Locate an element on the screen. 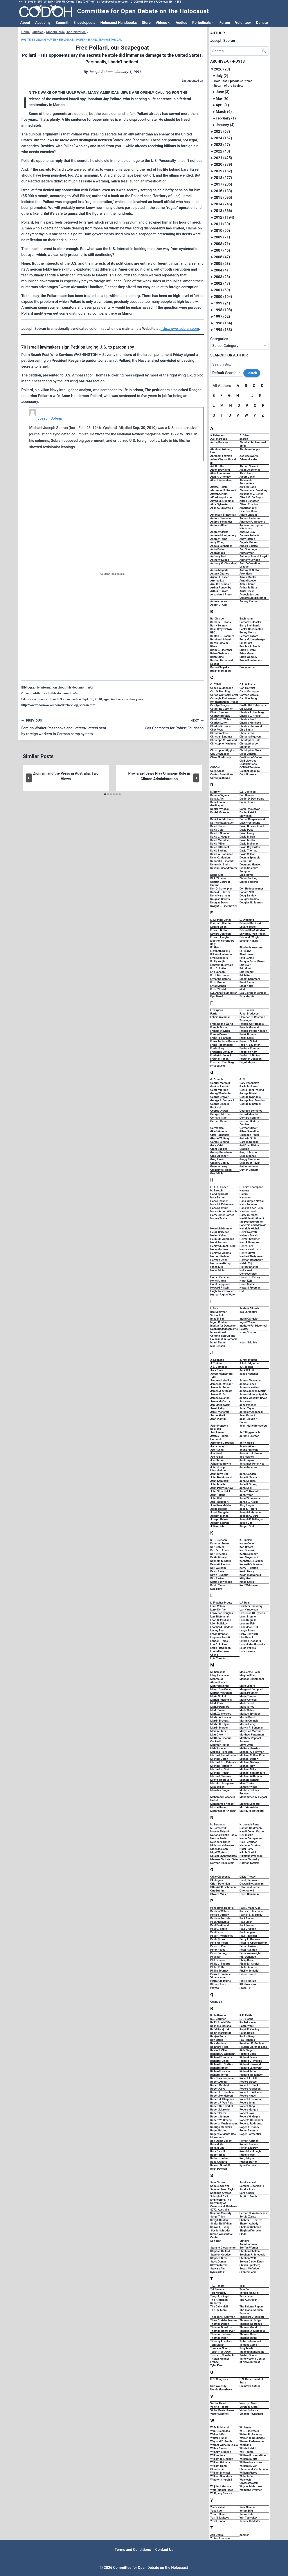 This screenshot has height=2576, width=288. Jerry Weise is located at coordinates (247, 1442).